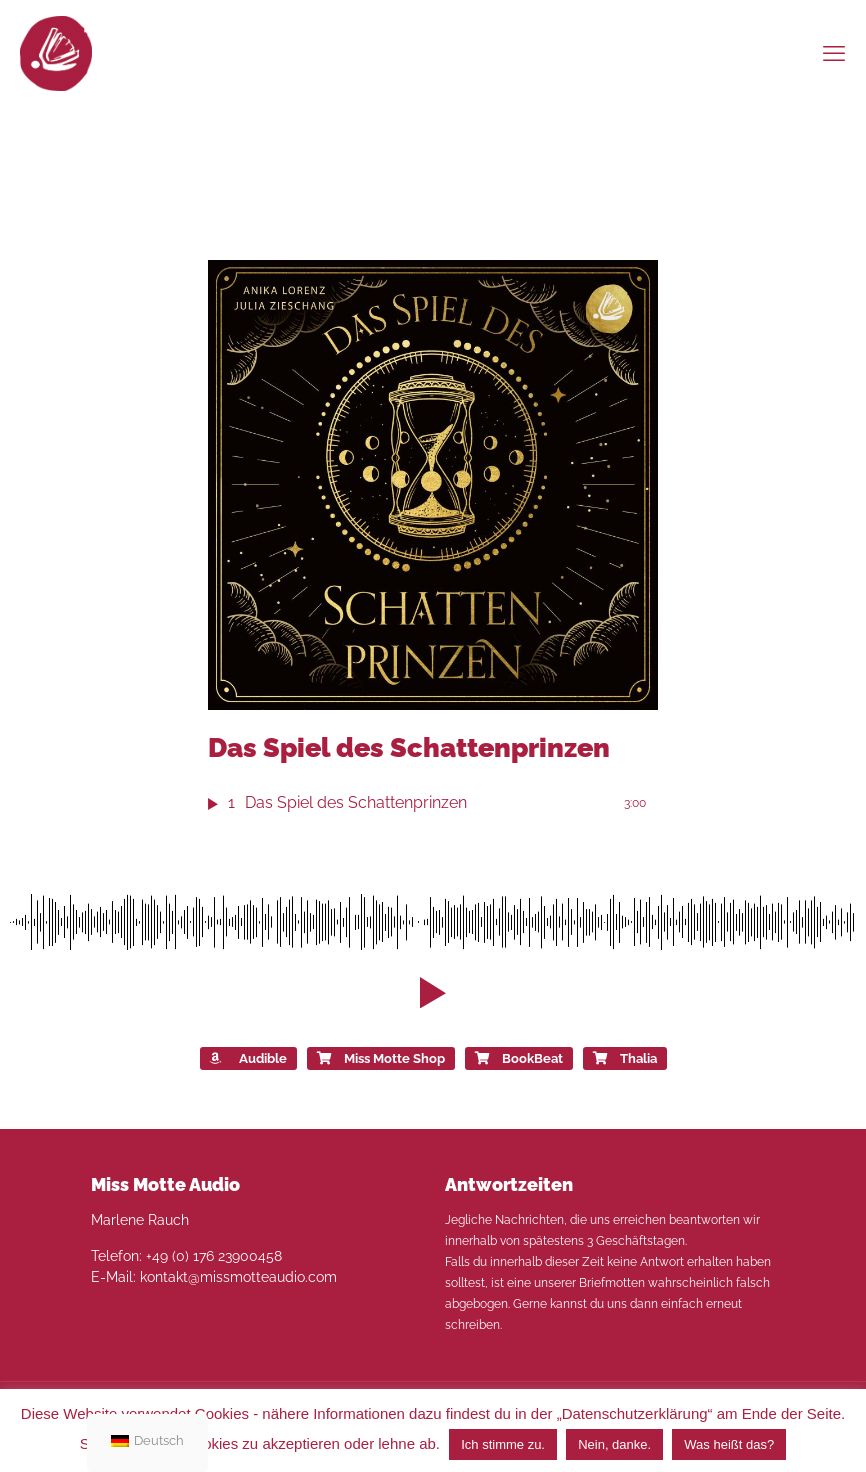  What do you see at coordinates (729, 1444) in the screenshot?
I see `Was heißt das?` at bounding box center [729, 1444].